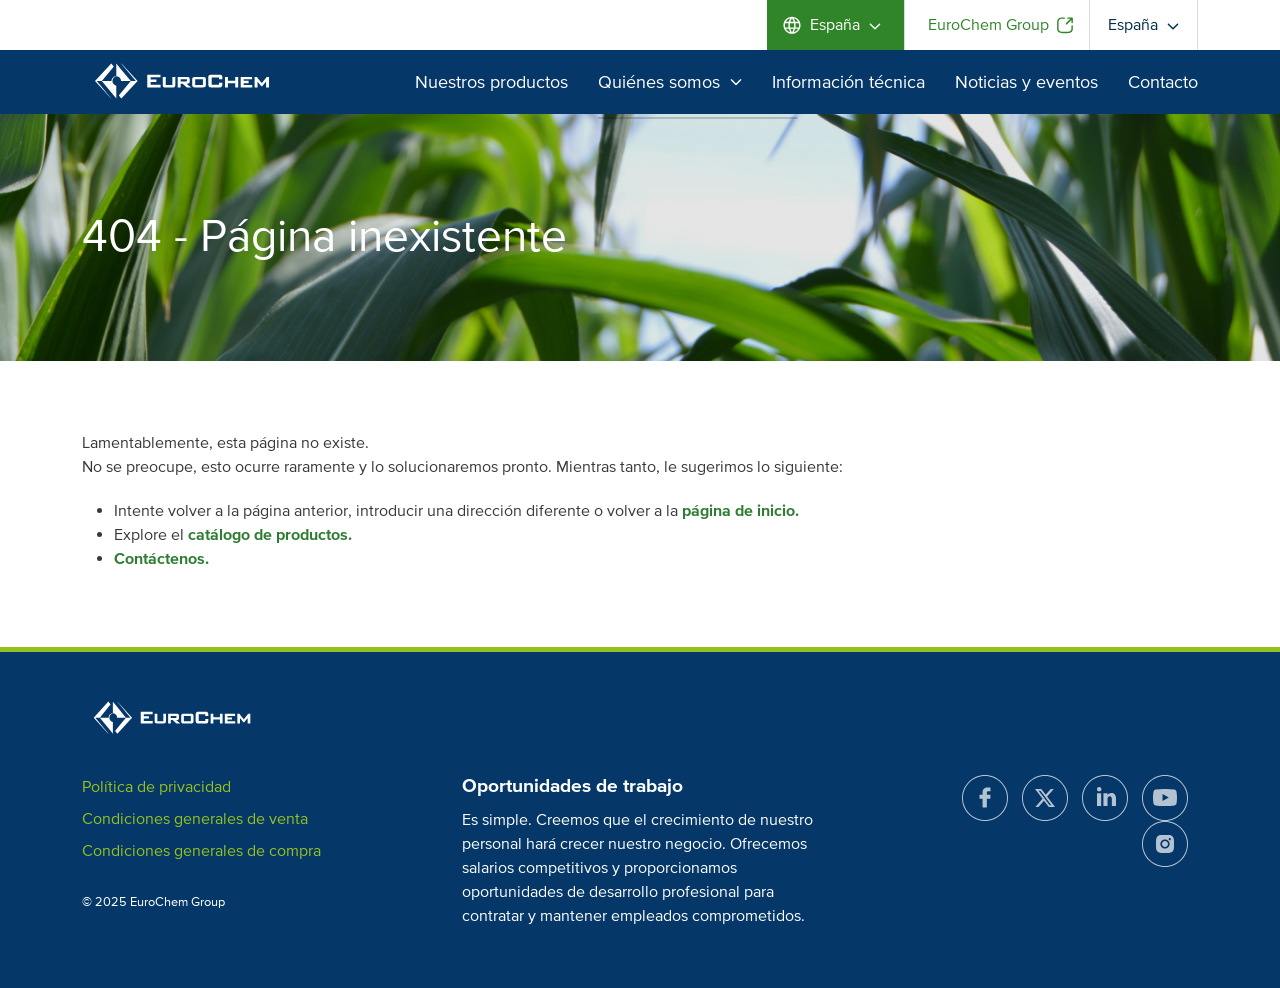  What do you see at coordinates (988, 25) in the screenshot?
I see `EuroChem Group` at bounding box center [988, 25].